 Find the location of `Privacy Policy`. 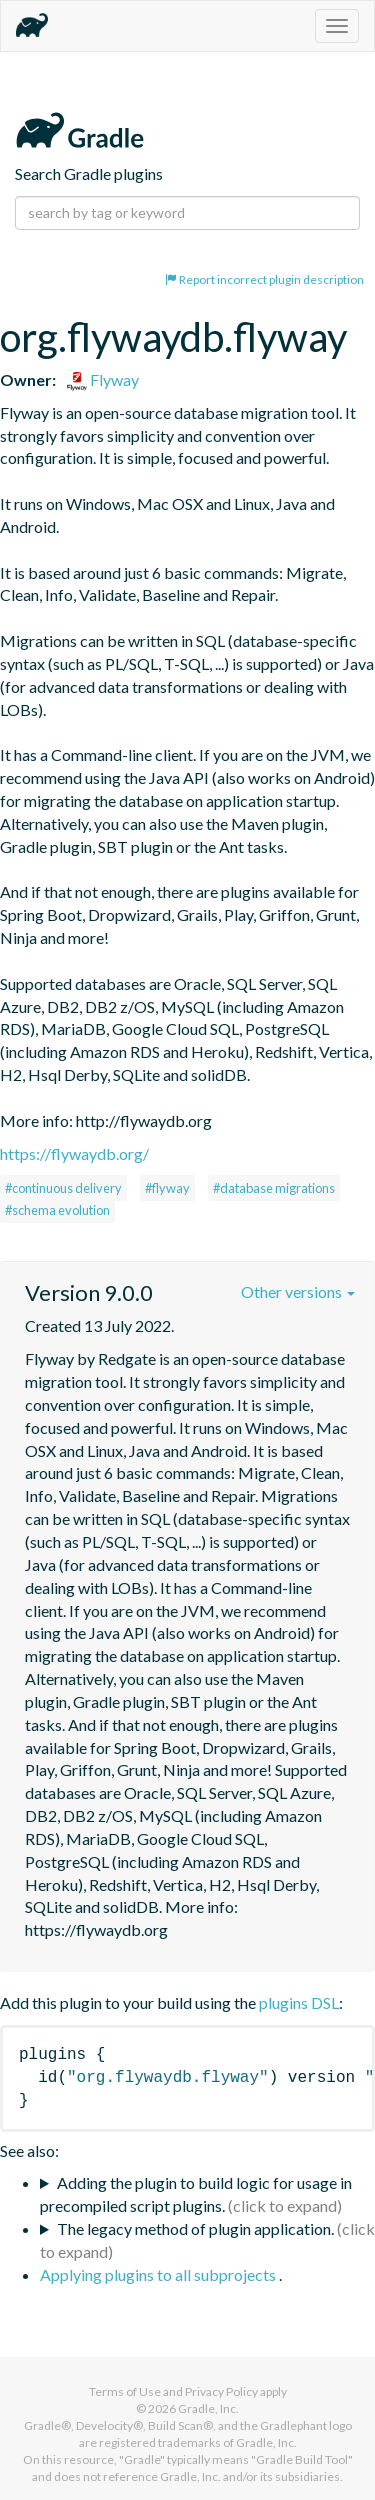

Privacy Policy is located at coordinates (221, 2391).